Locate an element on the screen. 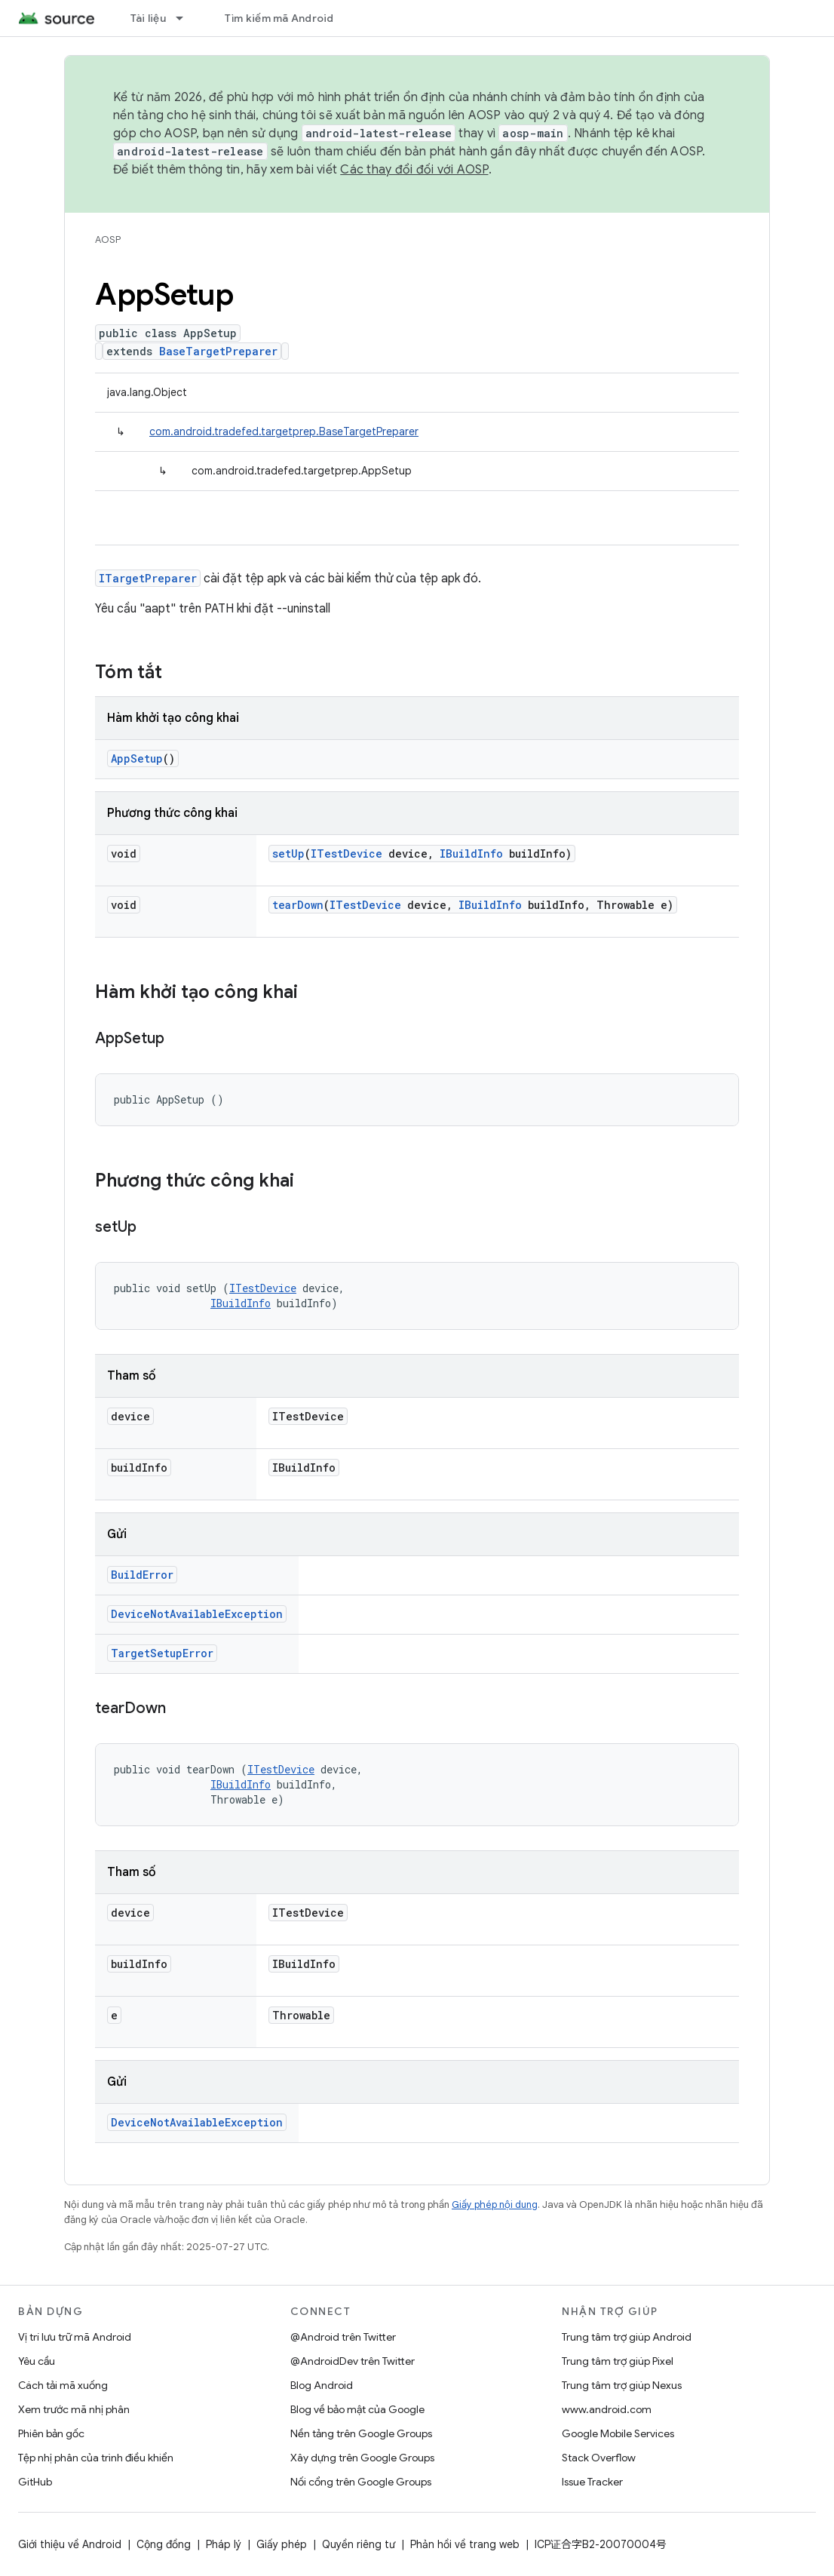 This screenshot has width=834, height=2576. Blog Android is located at coordinates (321, 2385).